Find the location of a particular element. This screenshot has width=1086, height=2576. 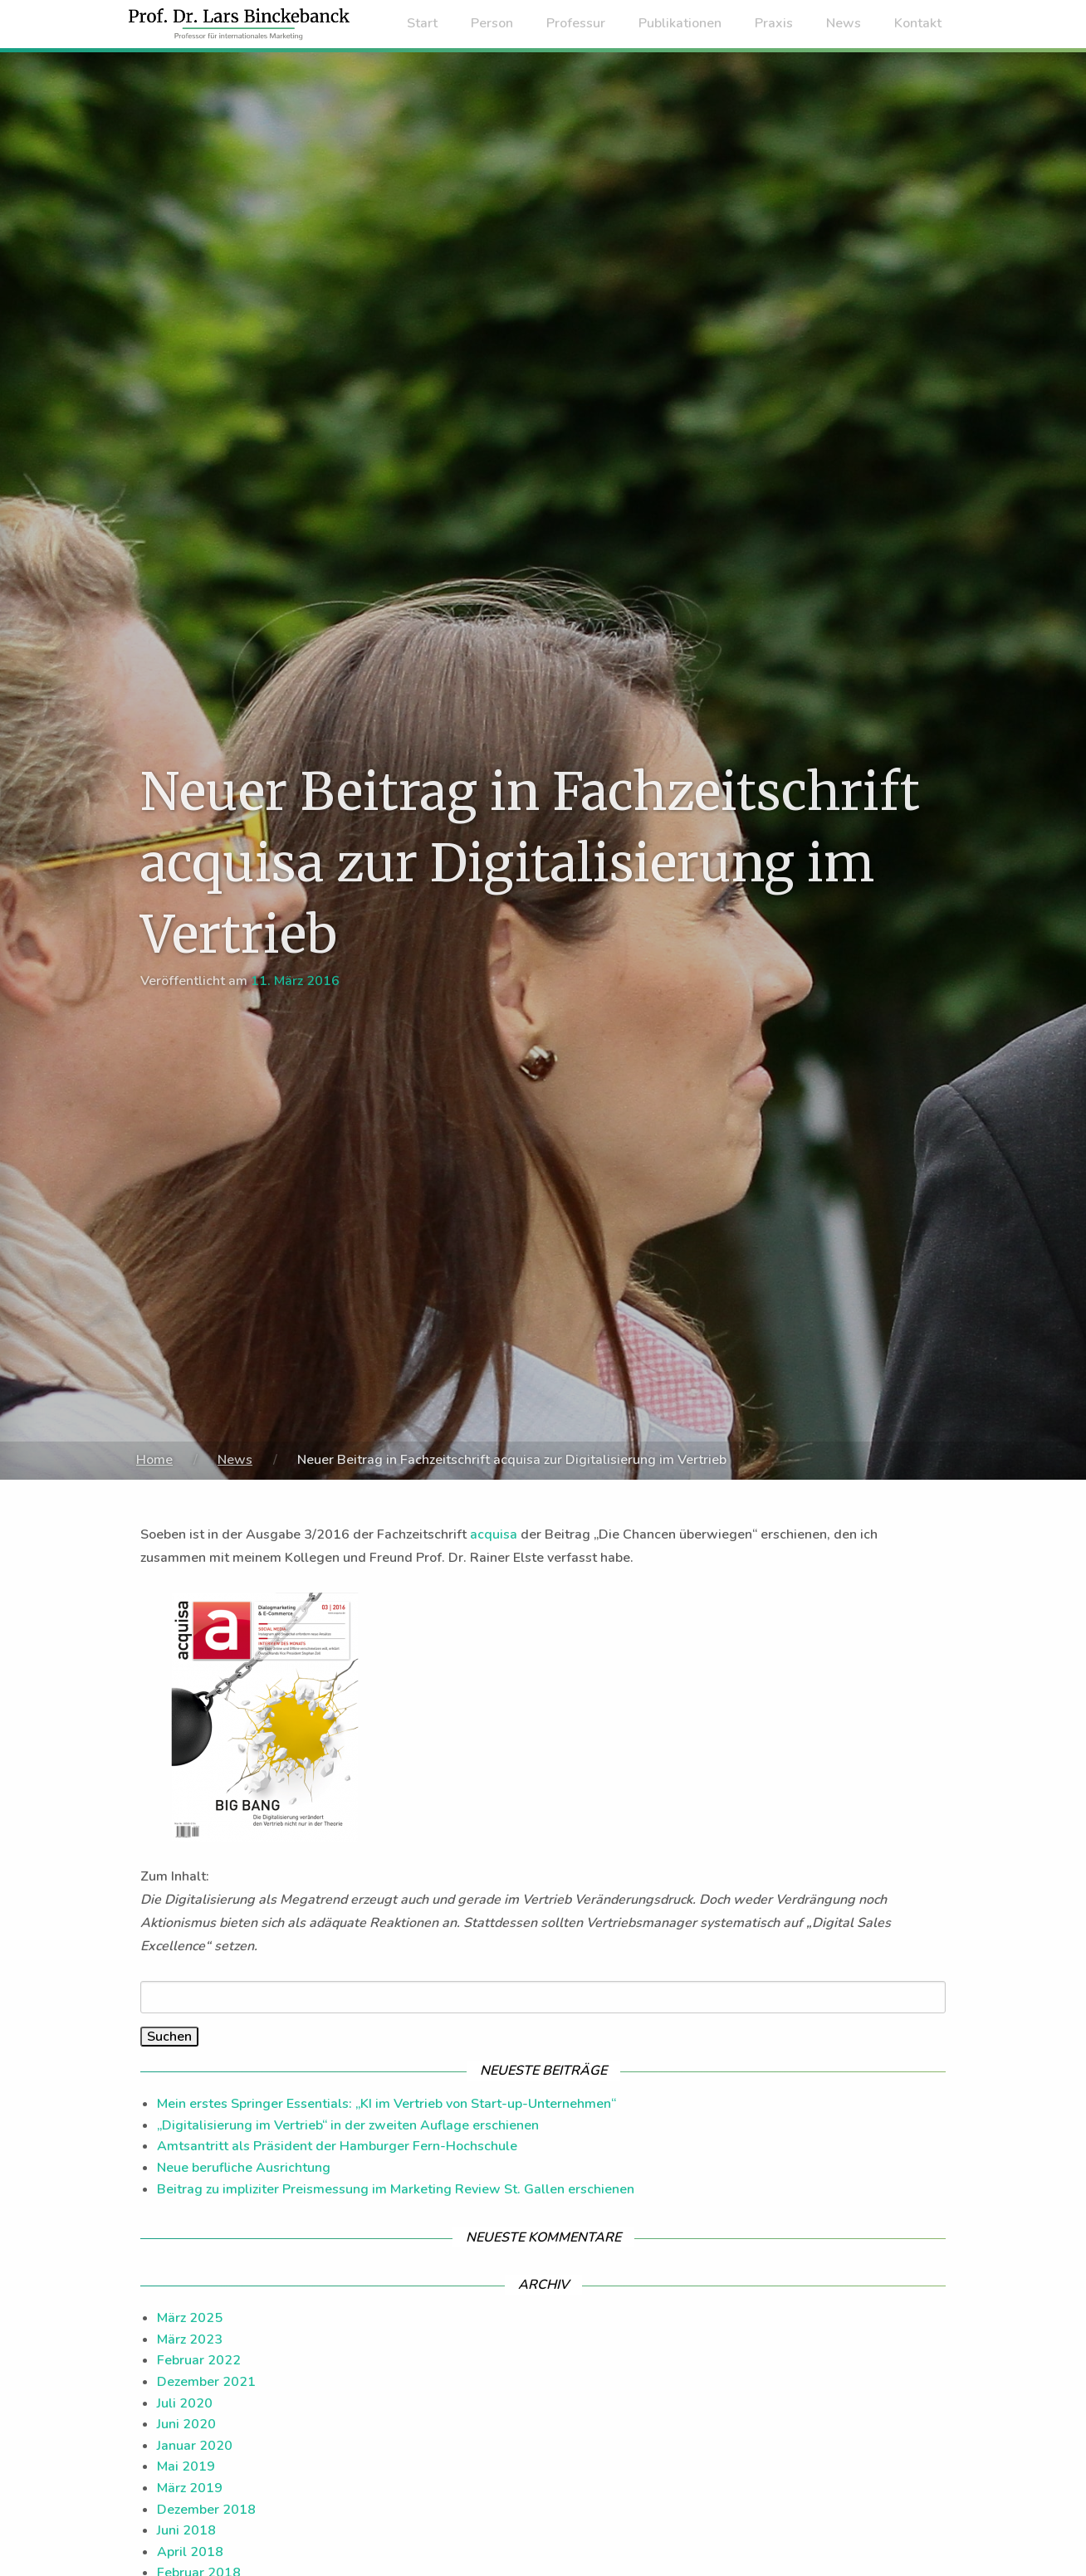

Februar 2022 is located at coordinates (199, 2360).